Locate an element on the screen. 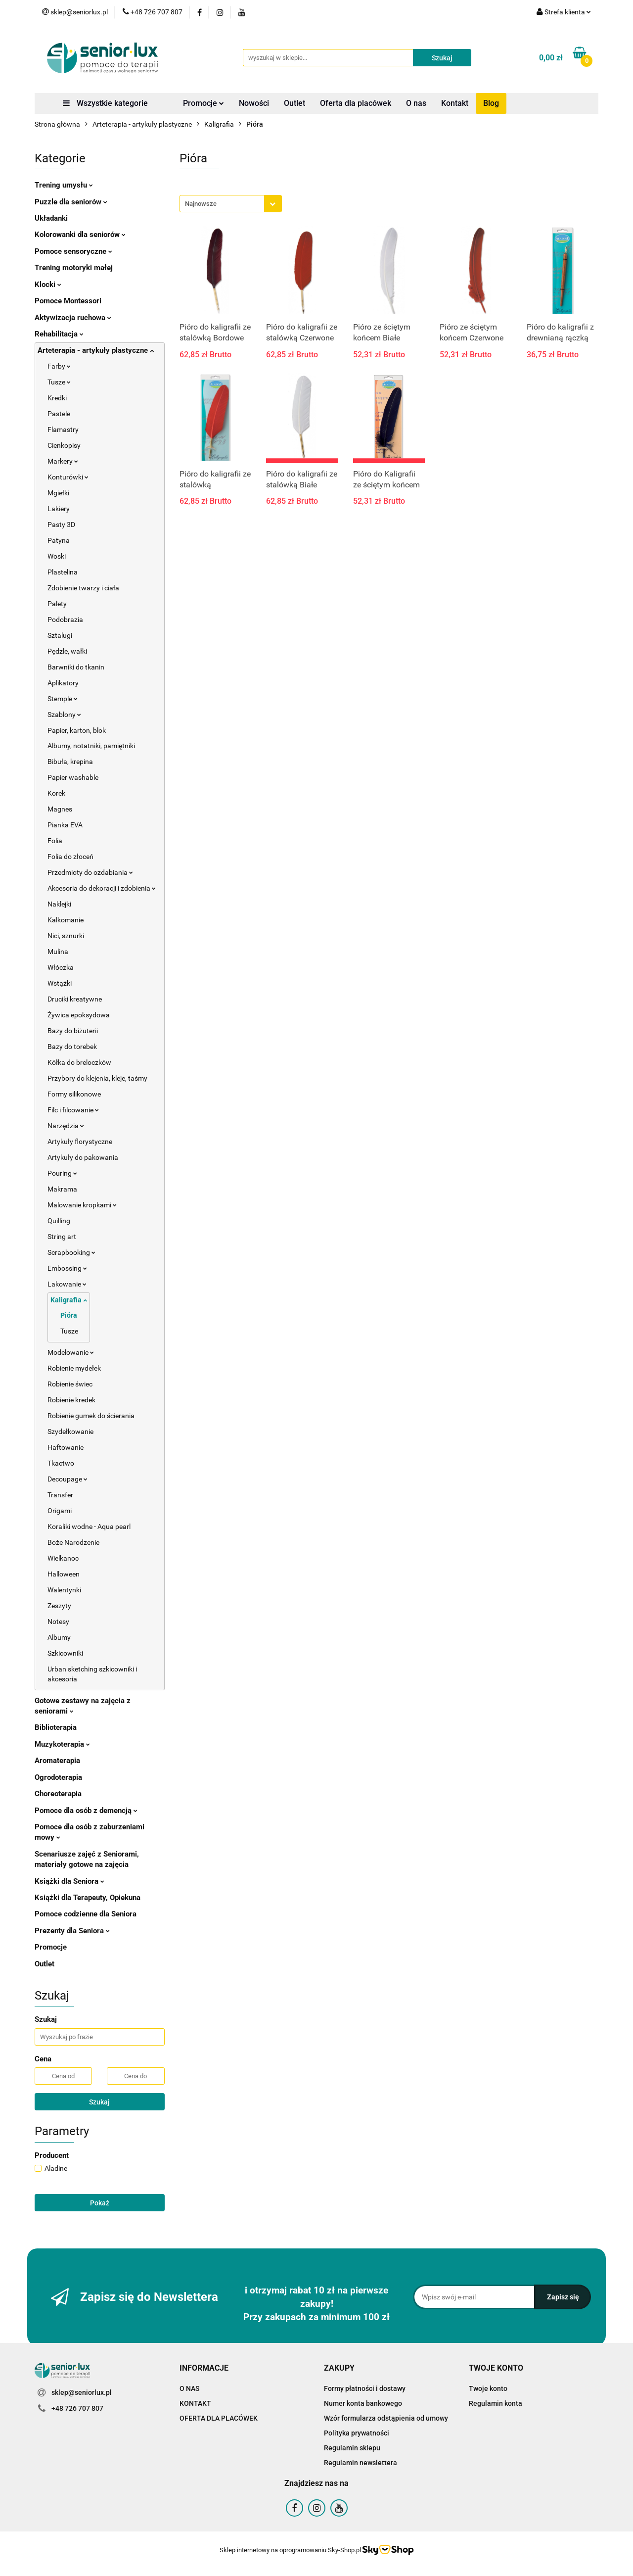 This screenshot has width=633, height=2576. Boże Narodzenie is located at coordinates (73, 1542).